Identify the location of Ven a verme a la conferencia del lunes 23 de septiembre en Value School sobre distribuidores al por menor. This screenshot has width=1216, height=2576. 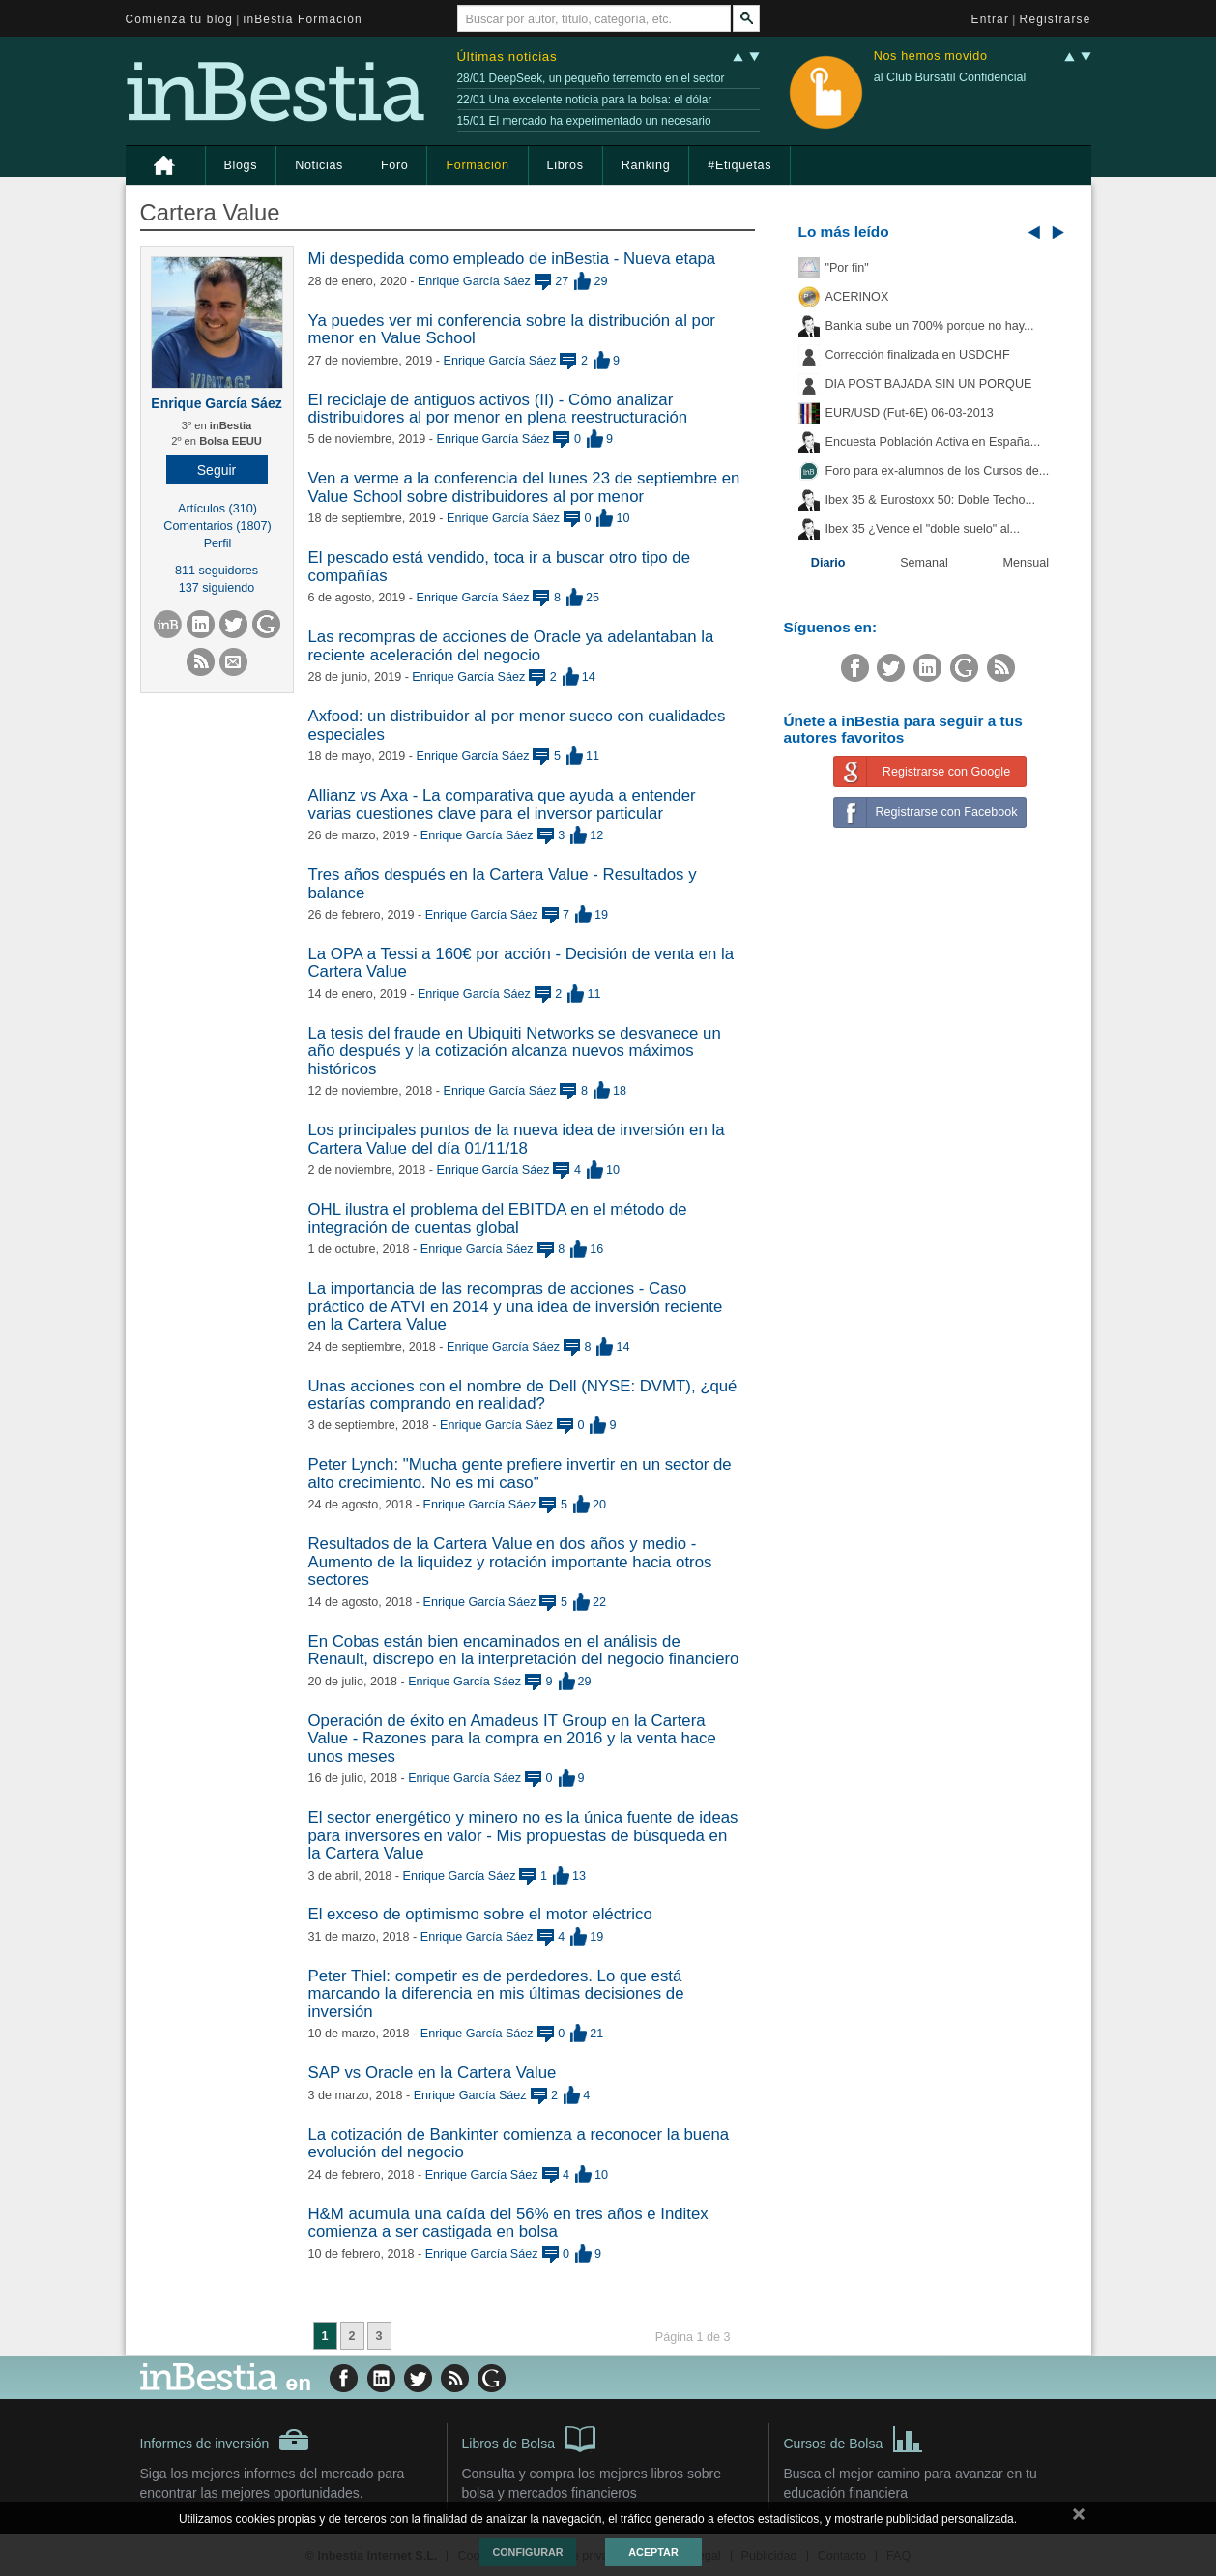
(524, 487).